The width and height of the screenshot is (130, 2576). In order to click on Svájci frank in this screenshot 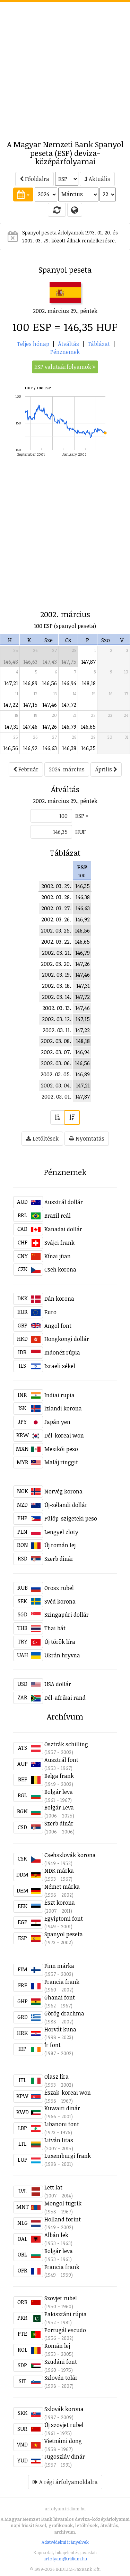, I will do `click(59, 1242)`.